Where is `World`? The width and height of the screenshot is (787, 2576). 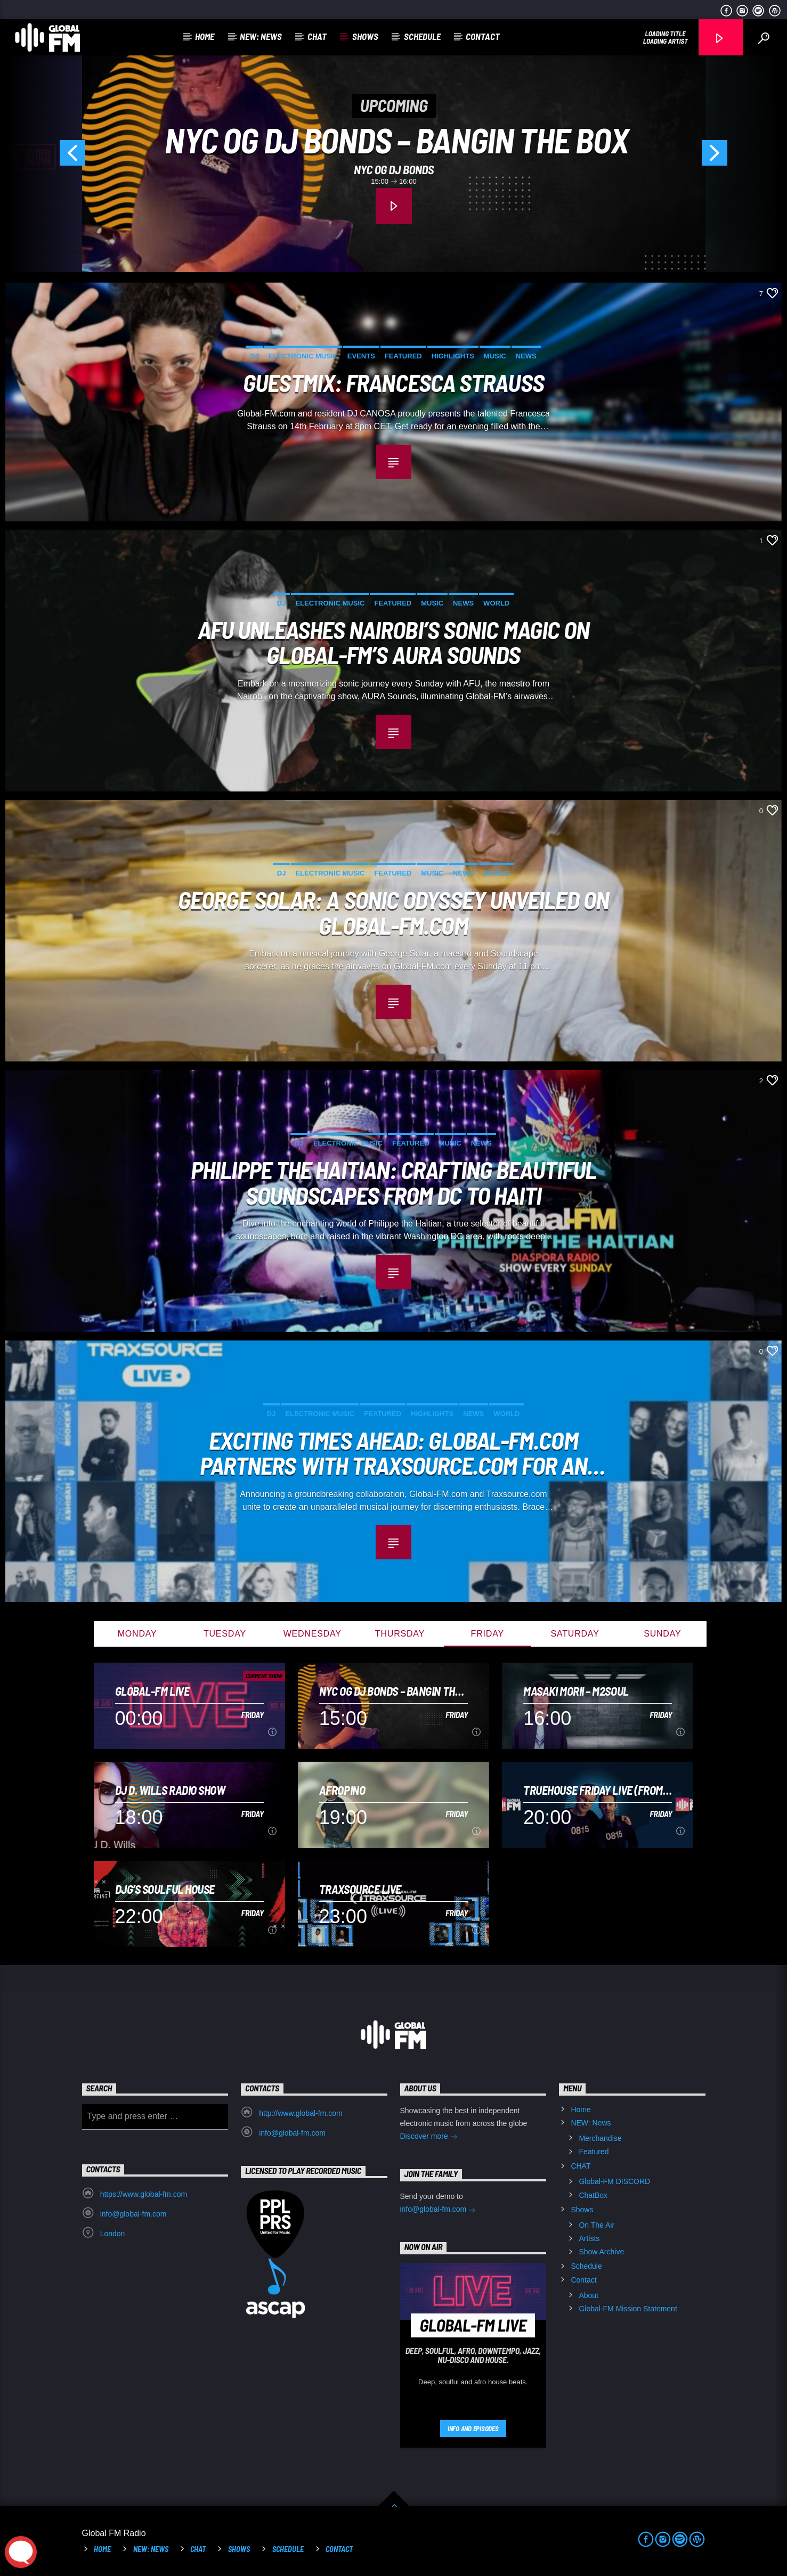 World is located at coordinates (496, 603).